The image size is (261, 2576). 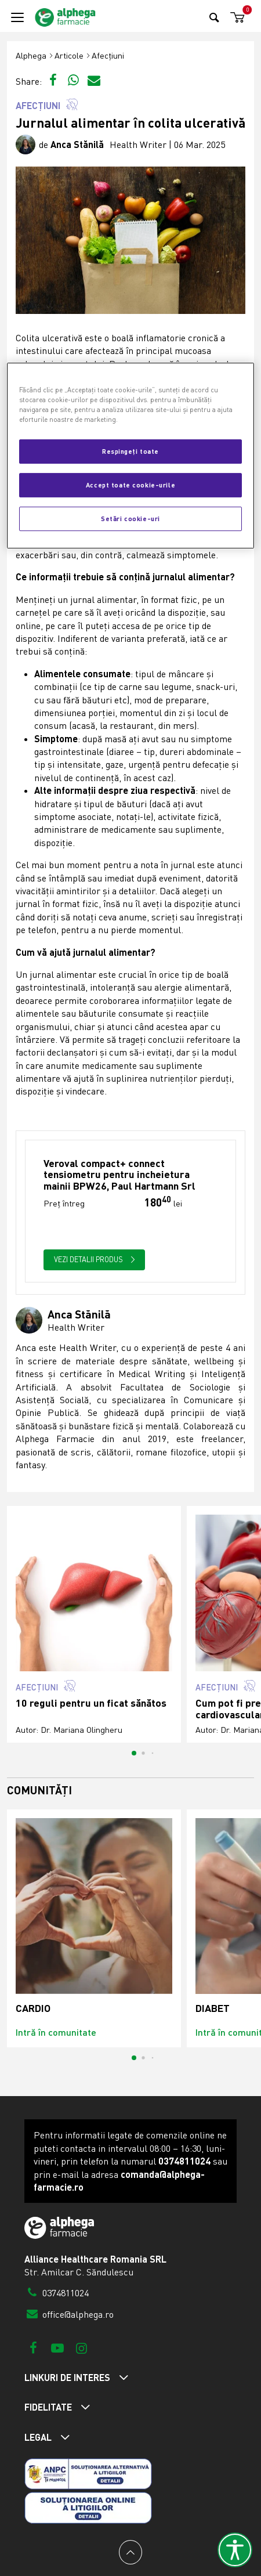 I want to click on Vezi detalii produs, so click(x=94, y=1259).